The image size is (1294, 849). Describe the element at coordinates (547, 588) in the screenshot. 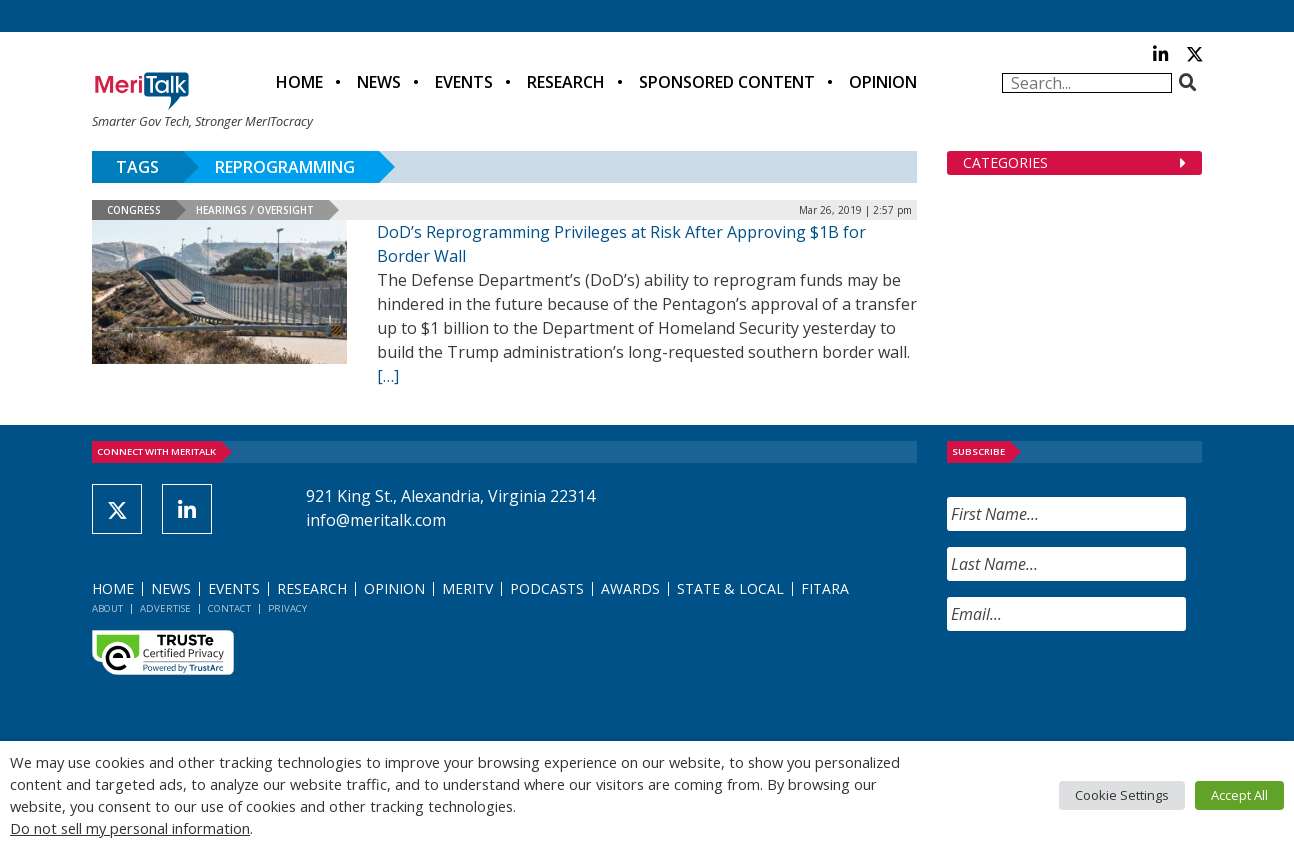

I see `Podcasts` at that location.